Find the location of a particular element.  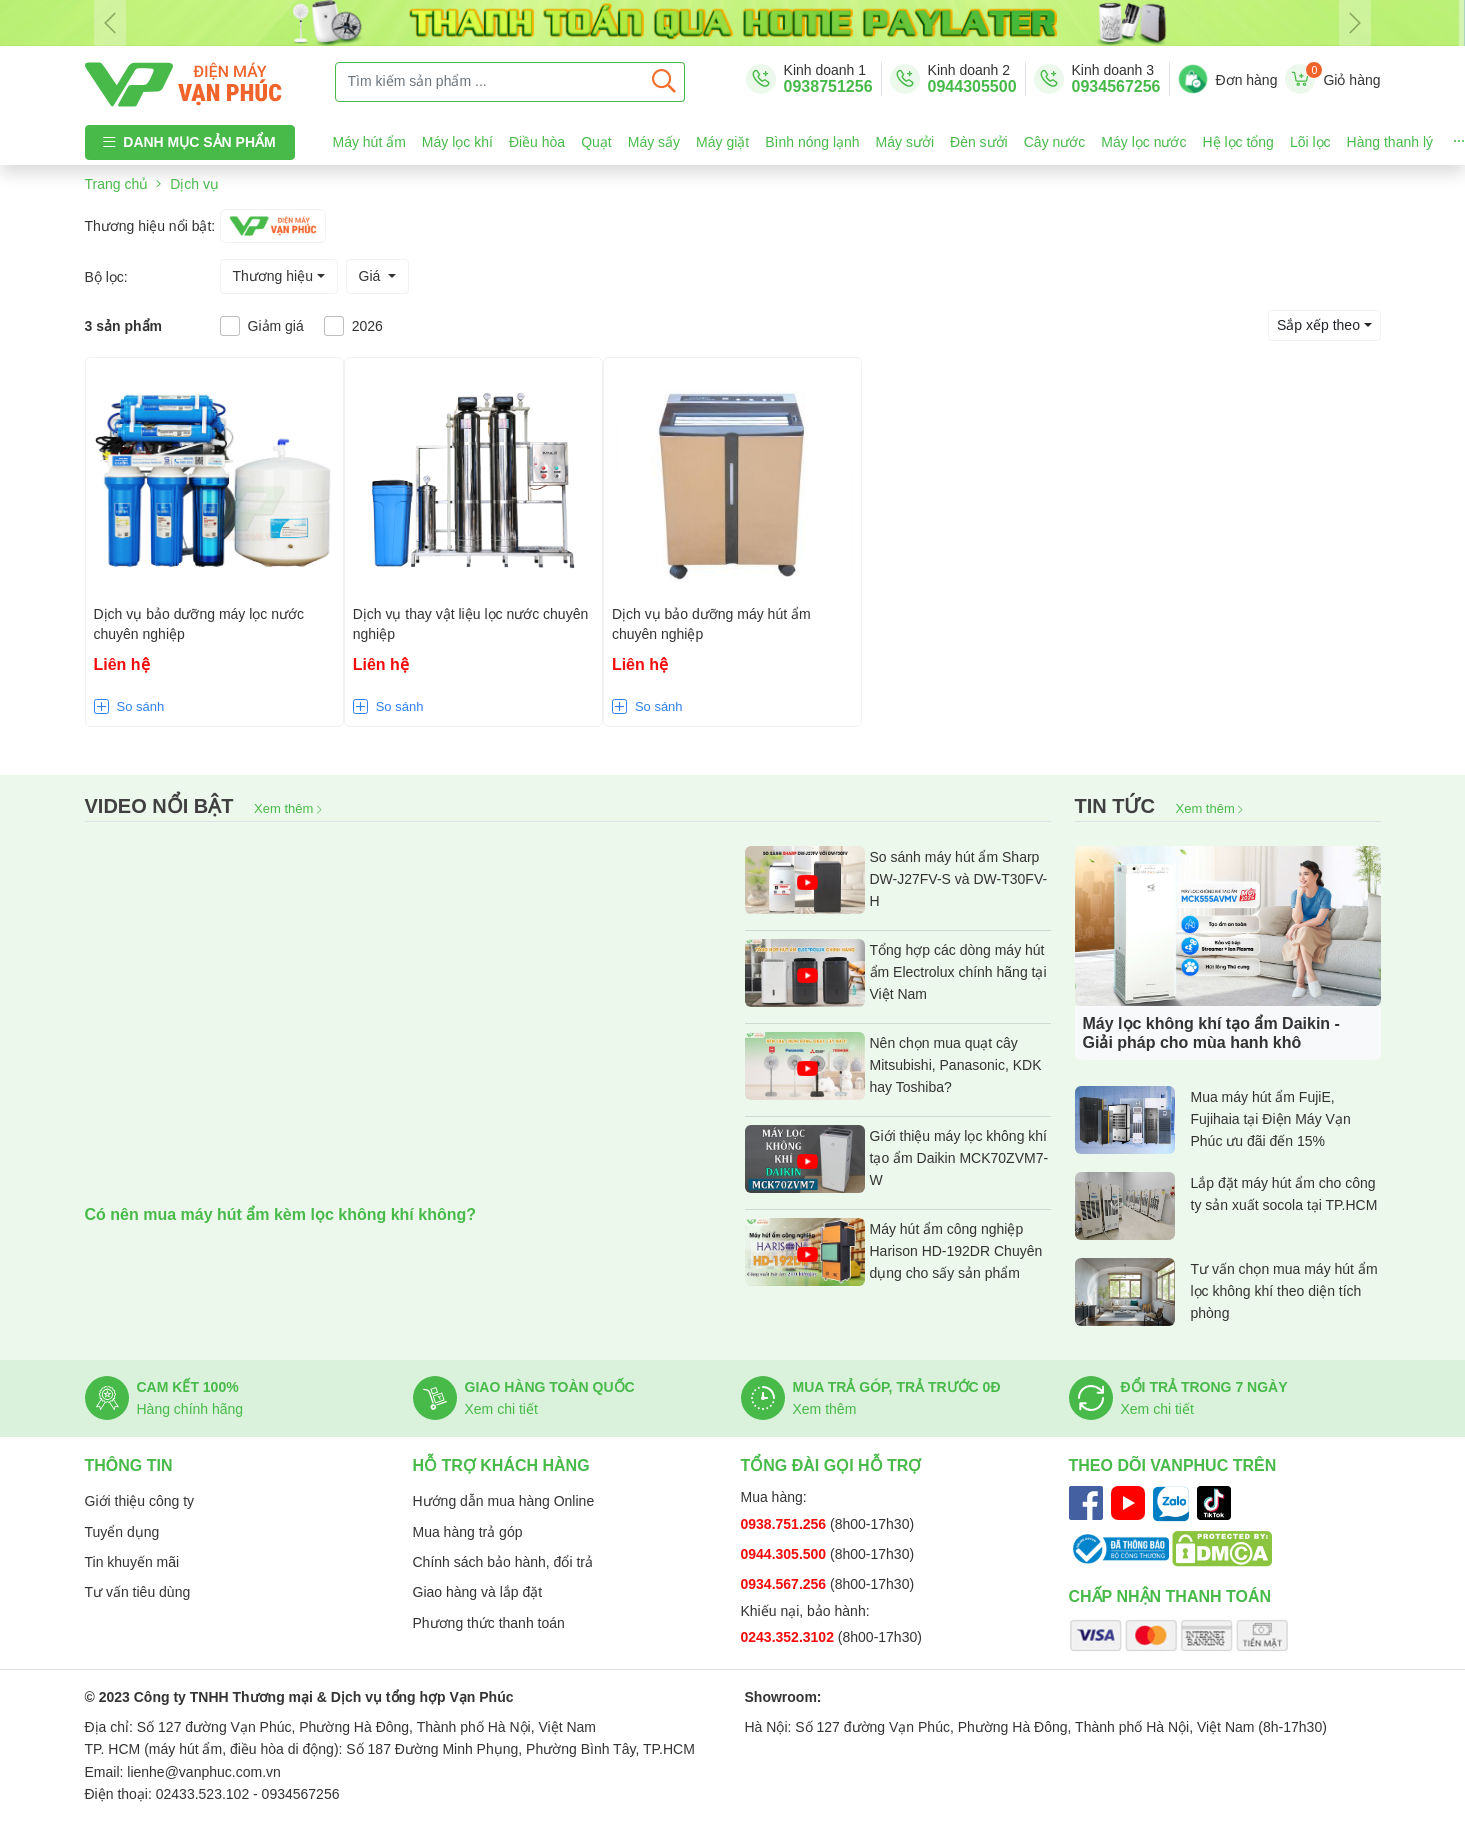

Máy sưởi is located at coordinates (905, 142).